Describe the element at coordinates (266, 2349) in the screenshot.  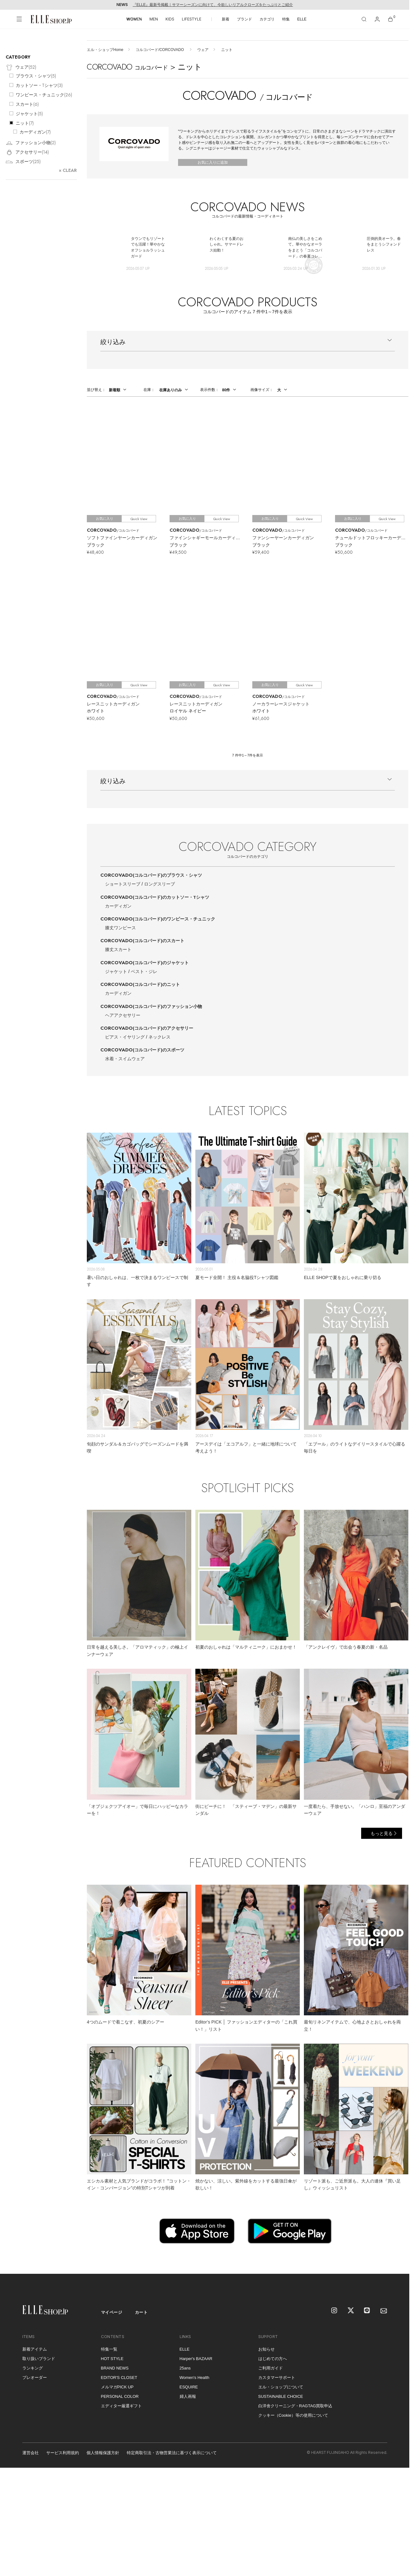
I see `お知らせ` at that location.